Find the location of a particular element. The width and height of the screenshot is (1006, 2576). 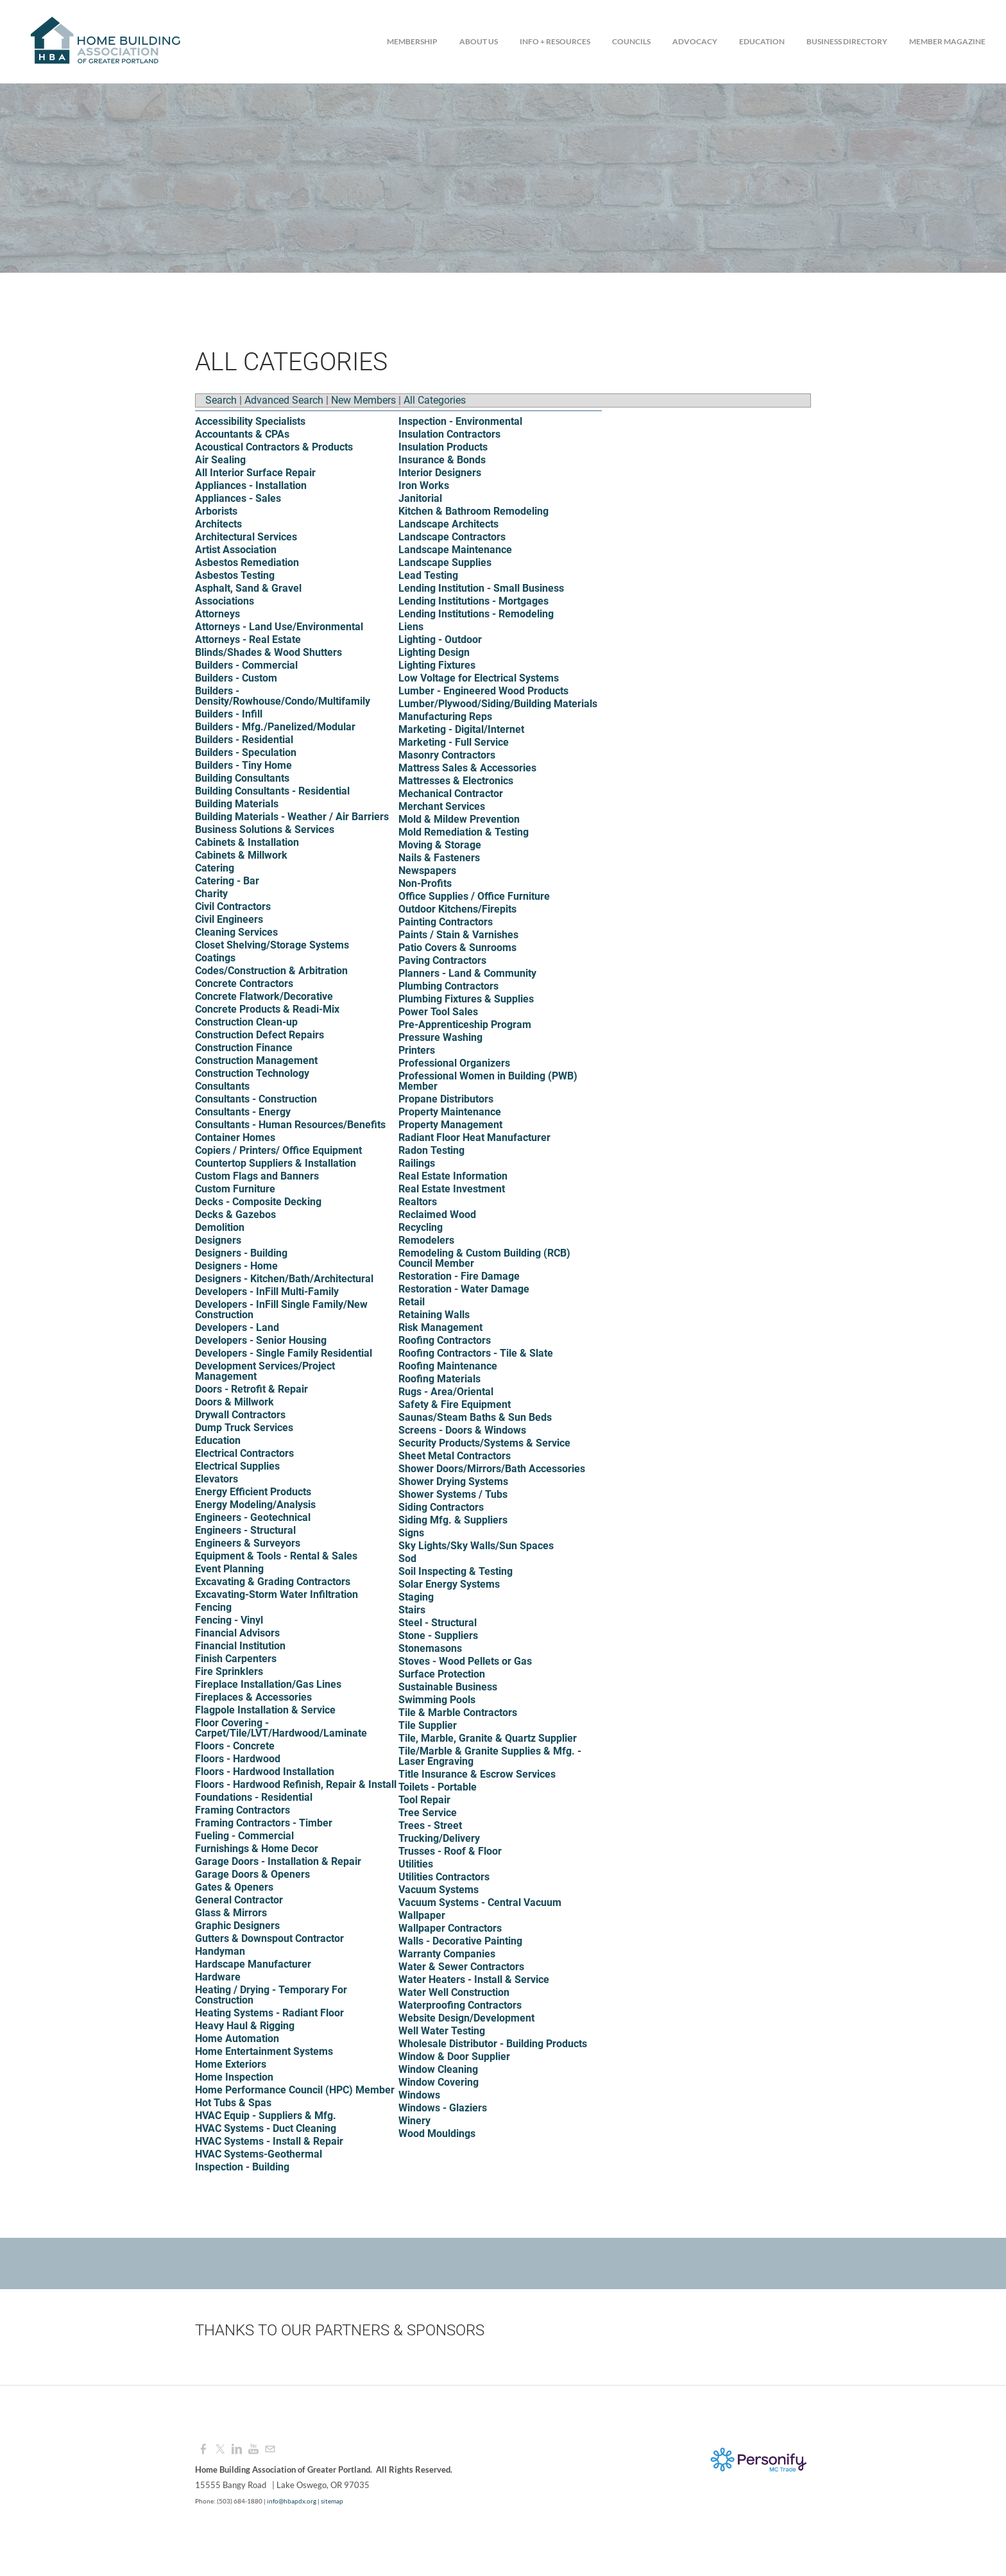

Business Solutions & Services is located at coordinates (264, 829).